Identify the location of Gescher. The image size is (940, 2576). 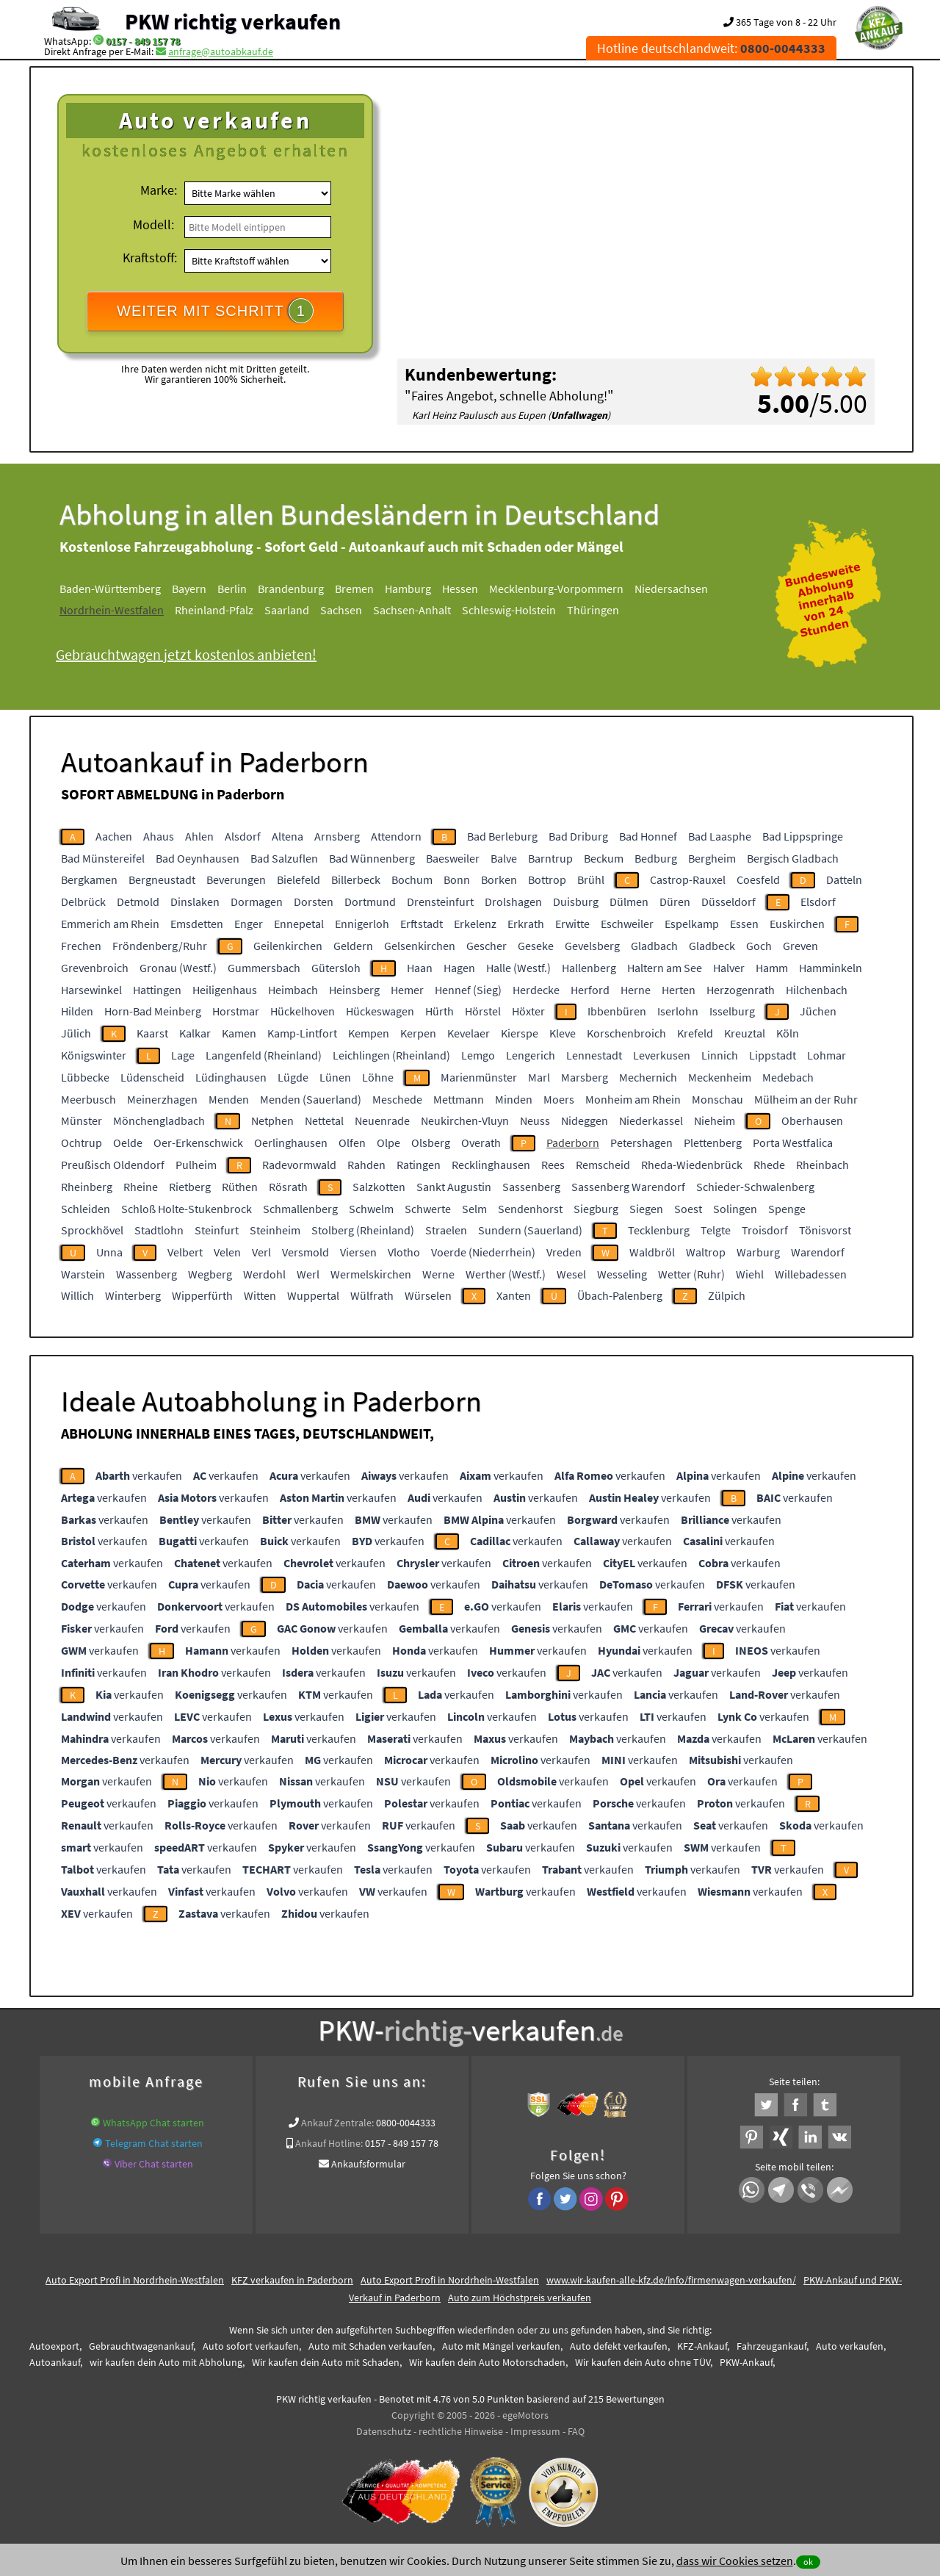
(486, 945).